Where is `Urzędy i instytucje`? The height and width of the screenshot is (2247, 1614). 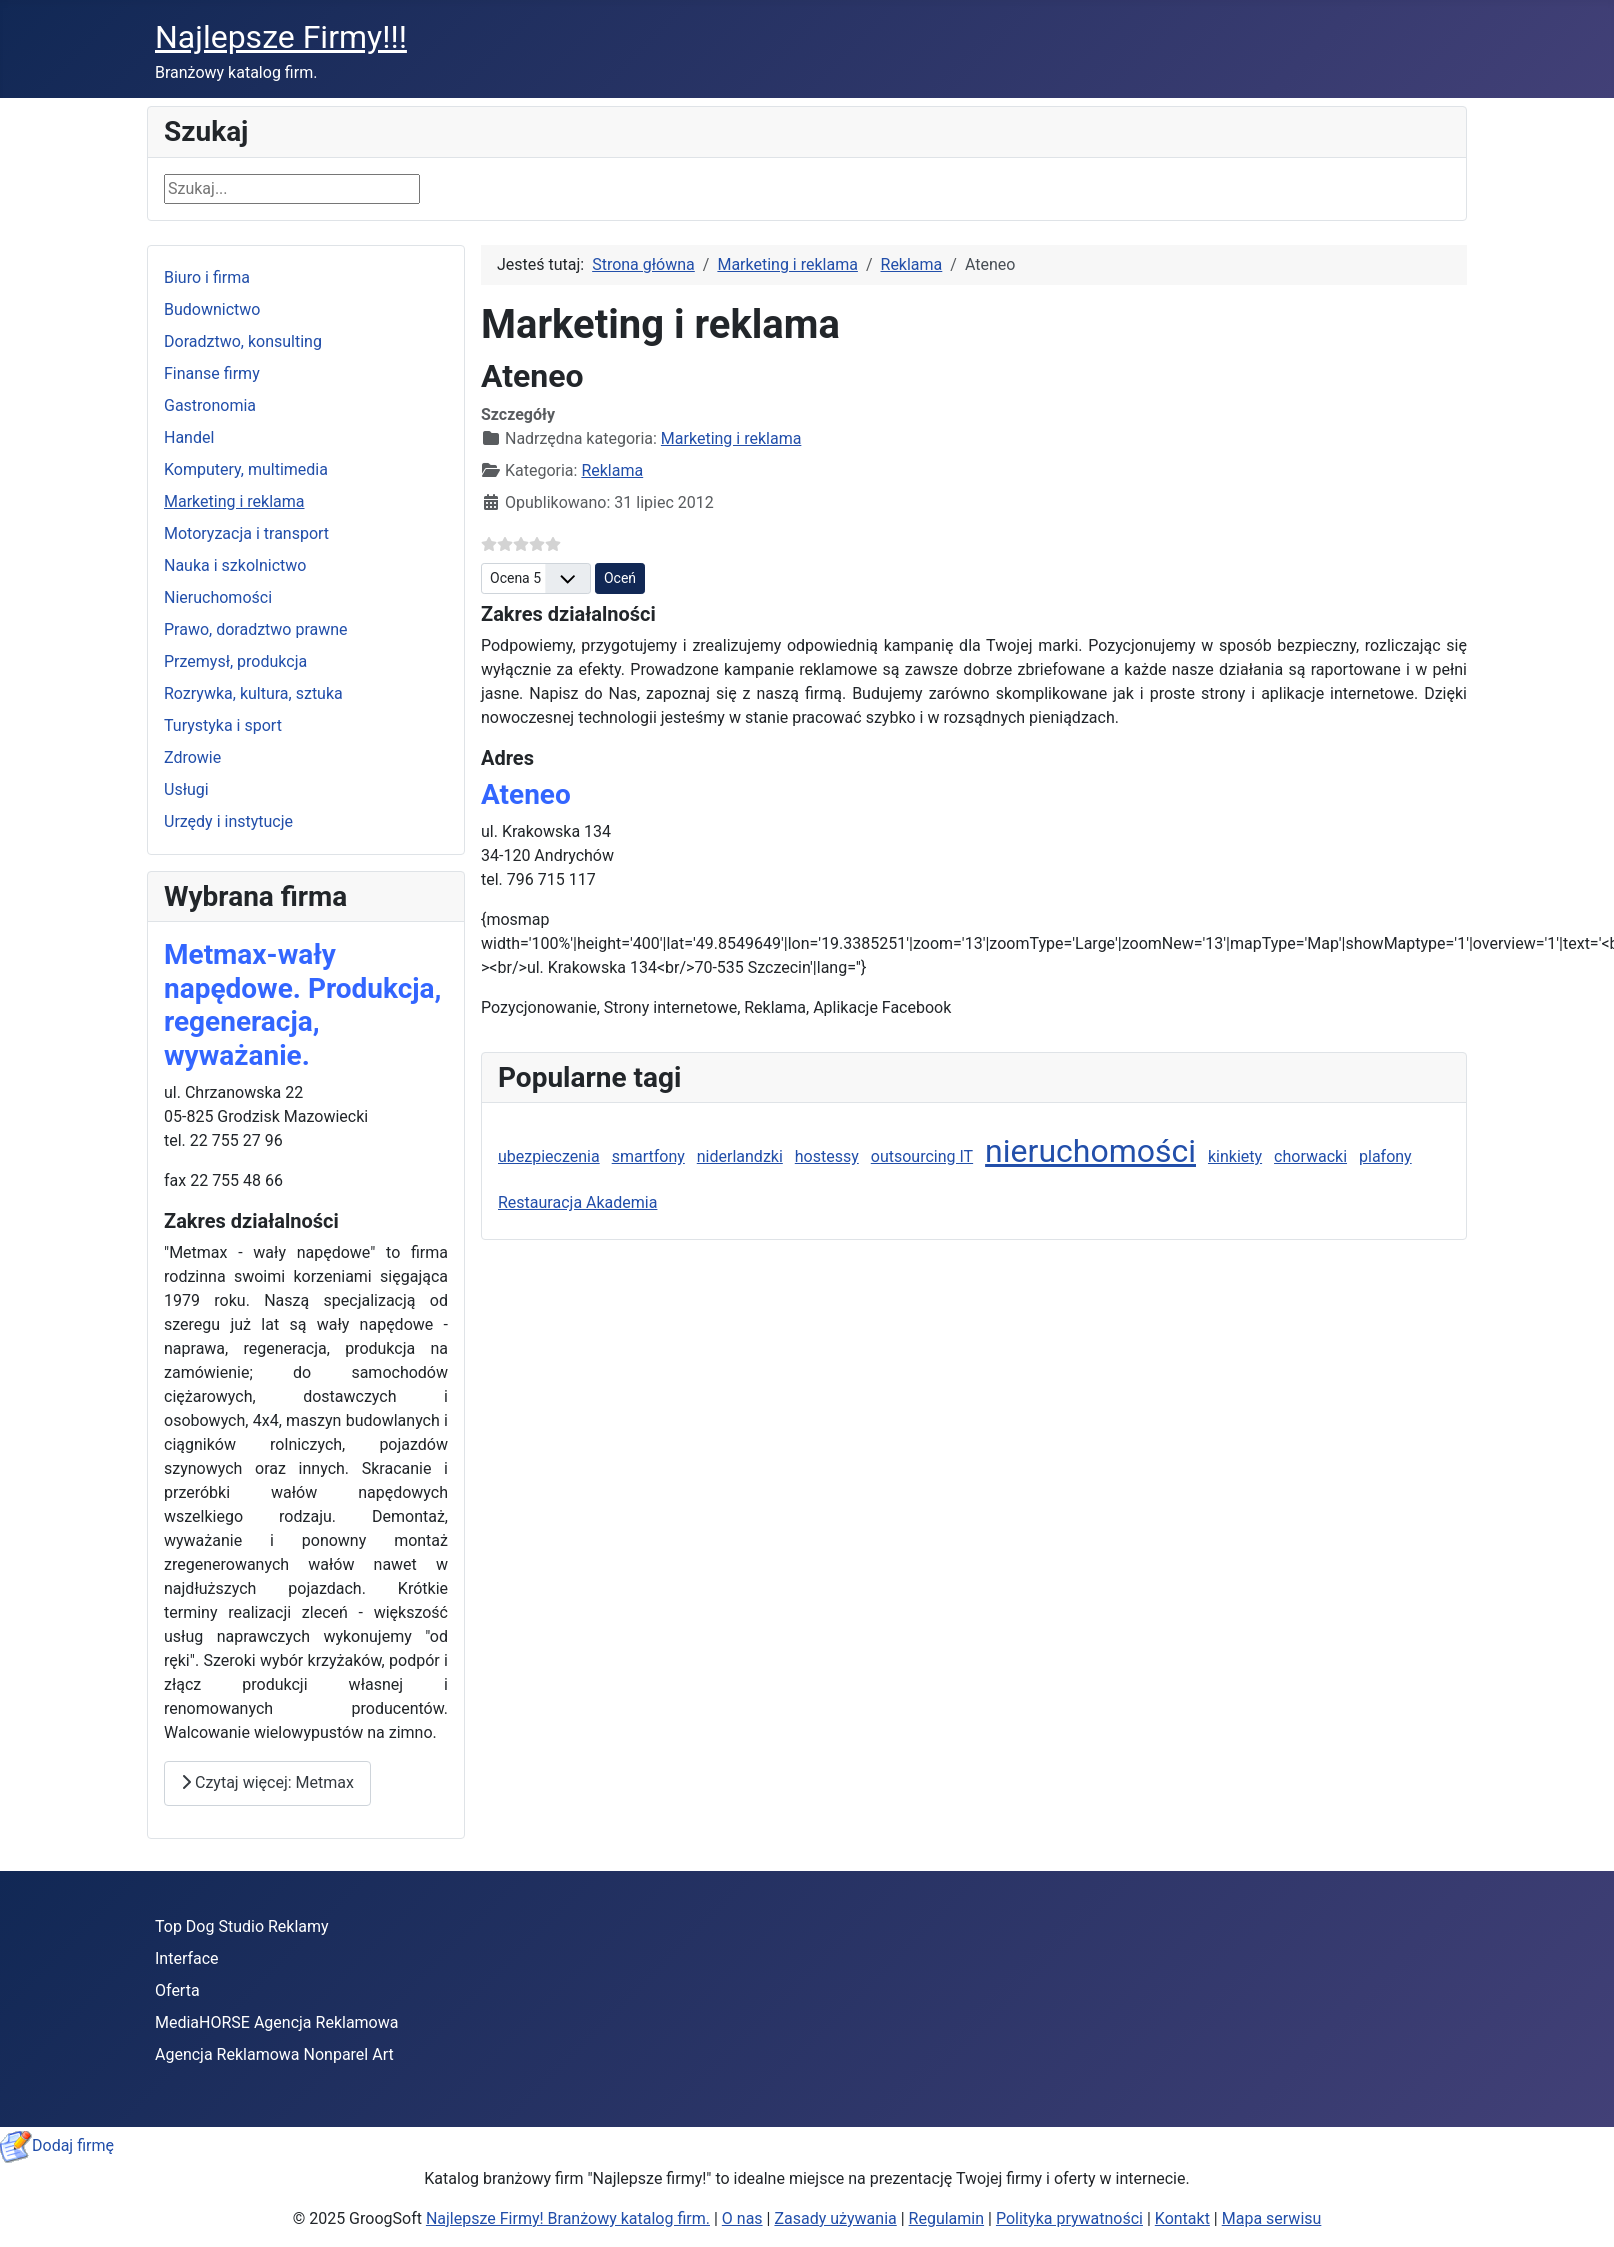 Urzędy i instytucje is located at coordinates (228, 821).